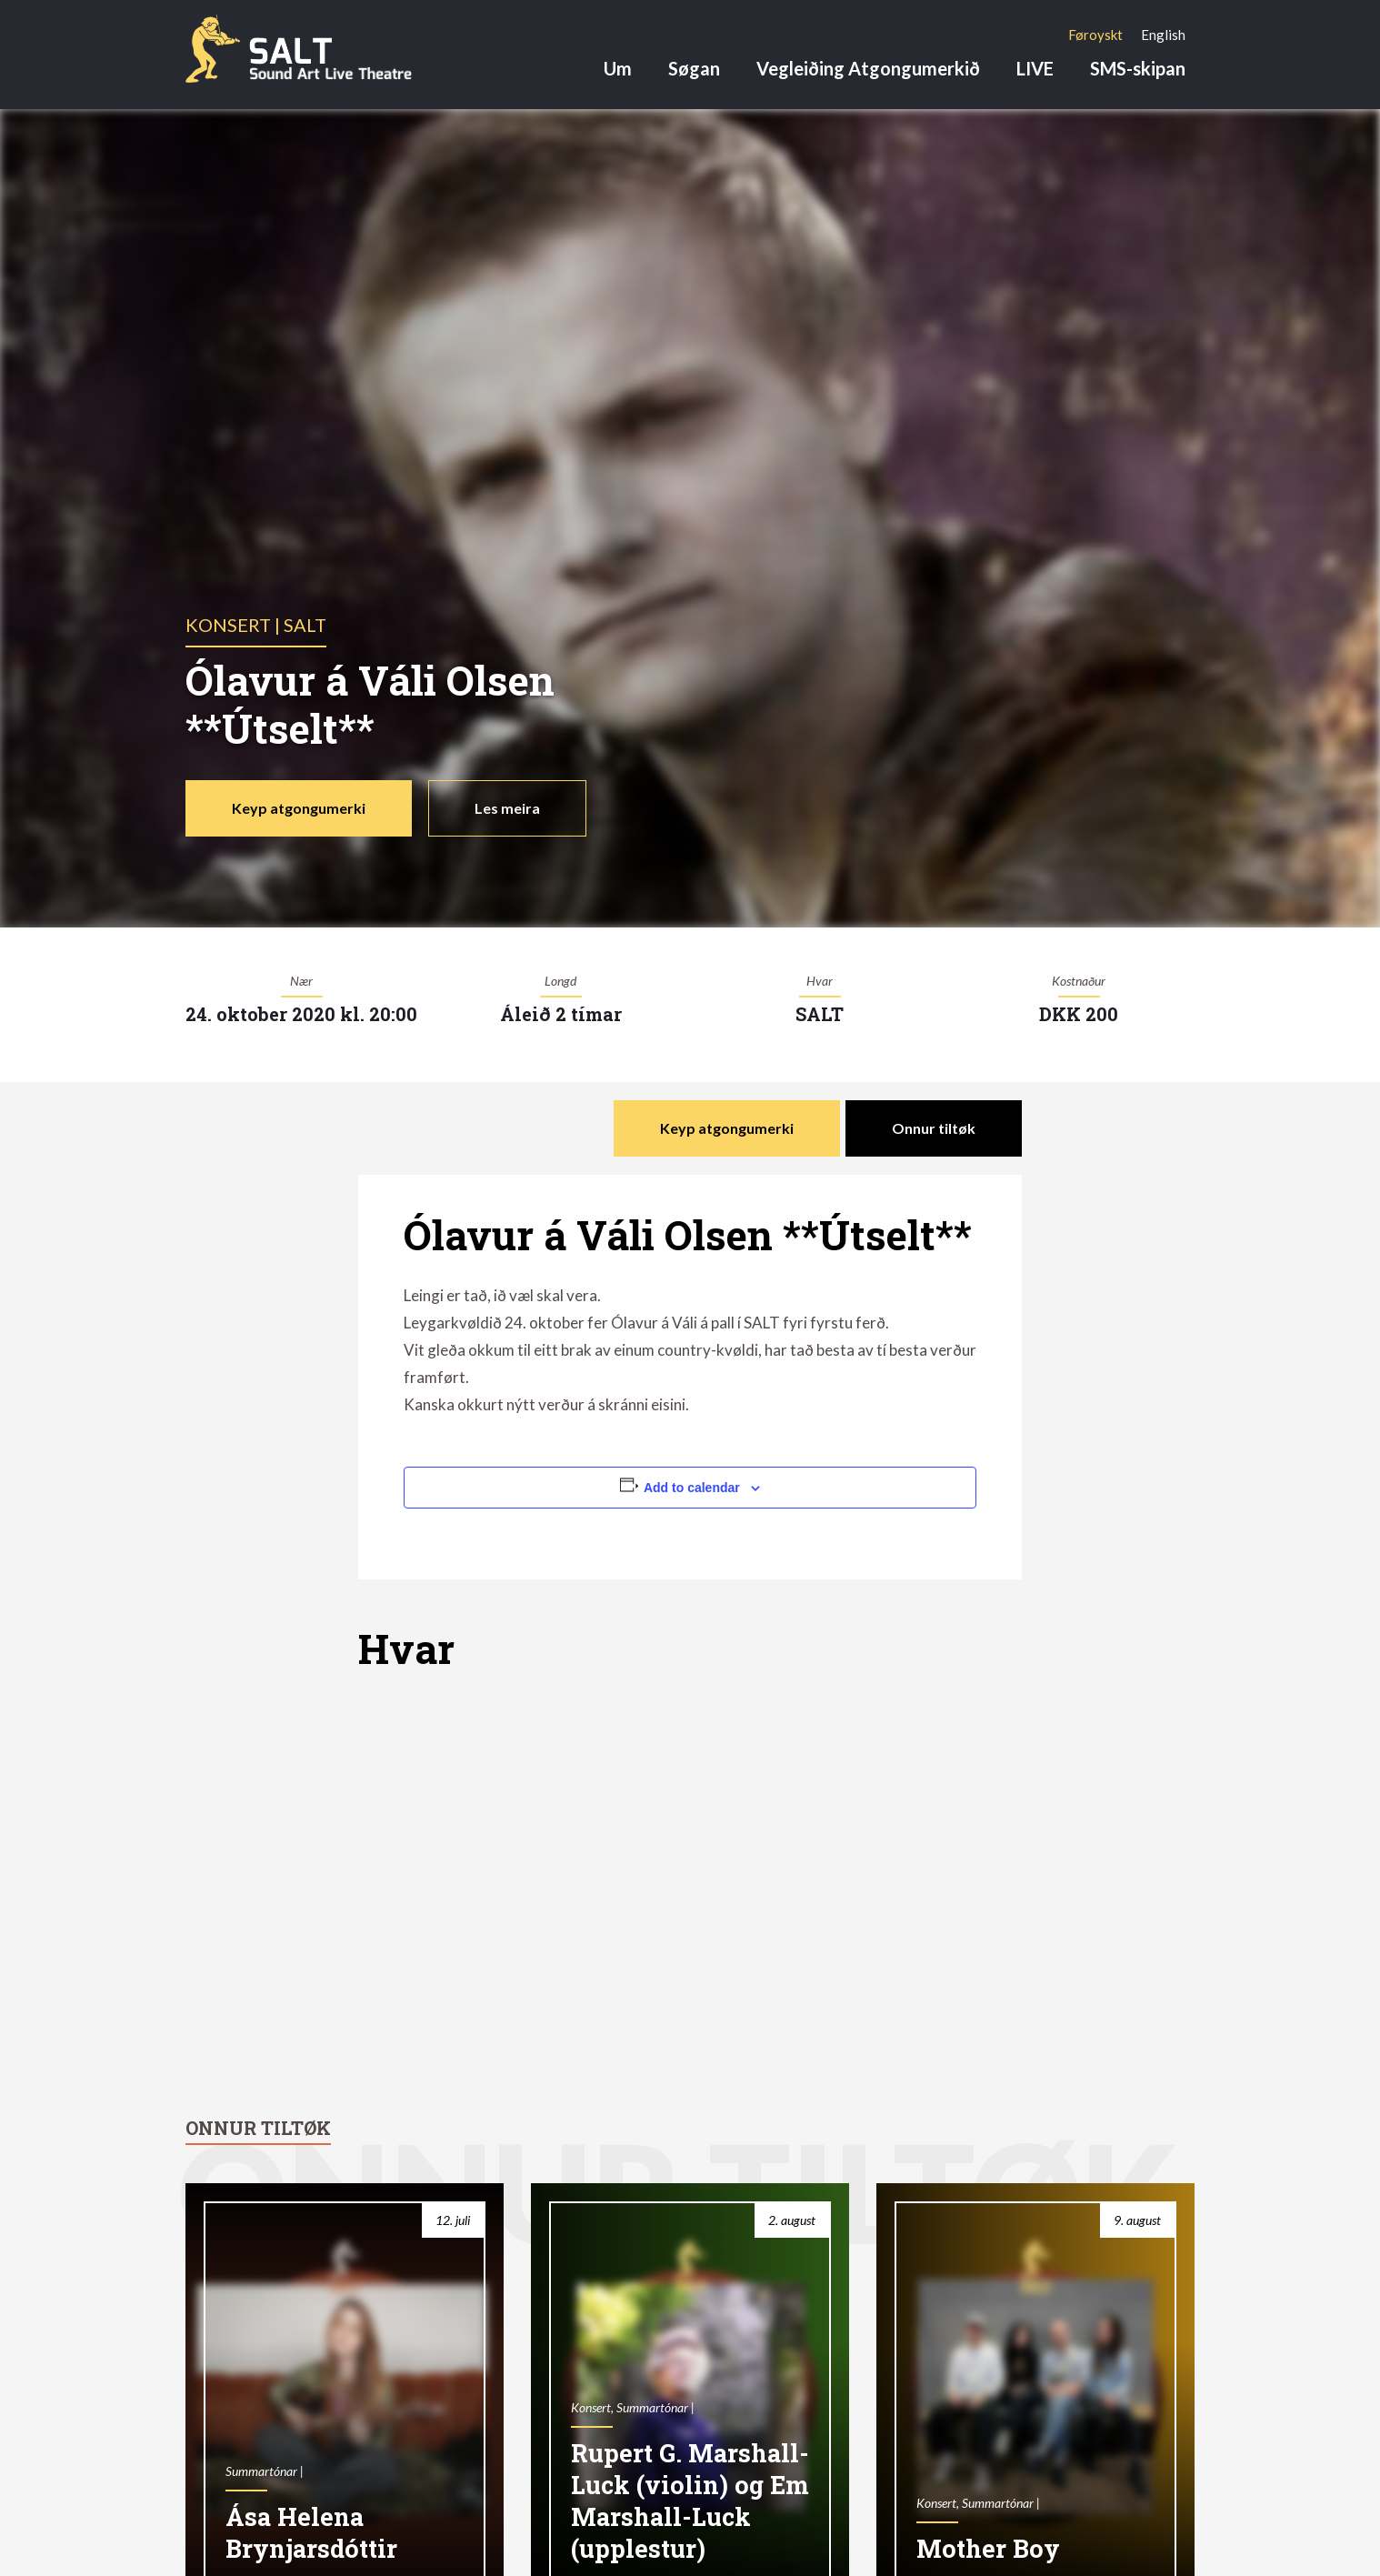 This screenshot has width=1380, height=2576. What do you see at coordinates (298, 808) in the screenshot?
I see `Keyp atgongumerki` at bounding box center [298, 808].